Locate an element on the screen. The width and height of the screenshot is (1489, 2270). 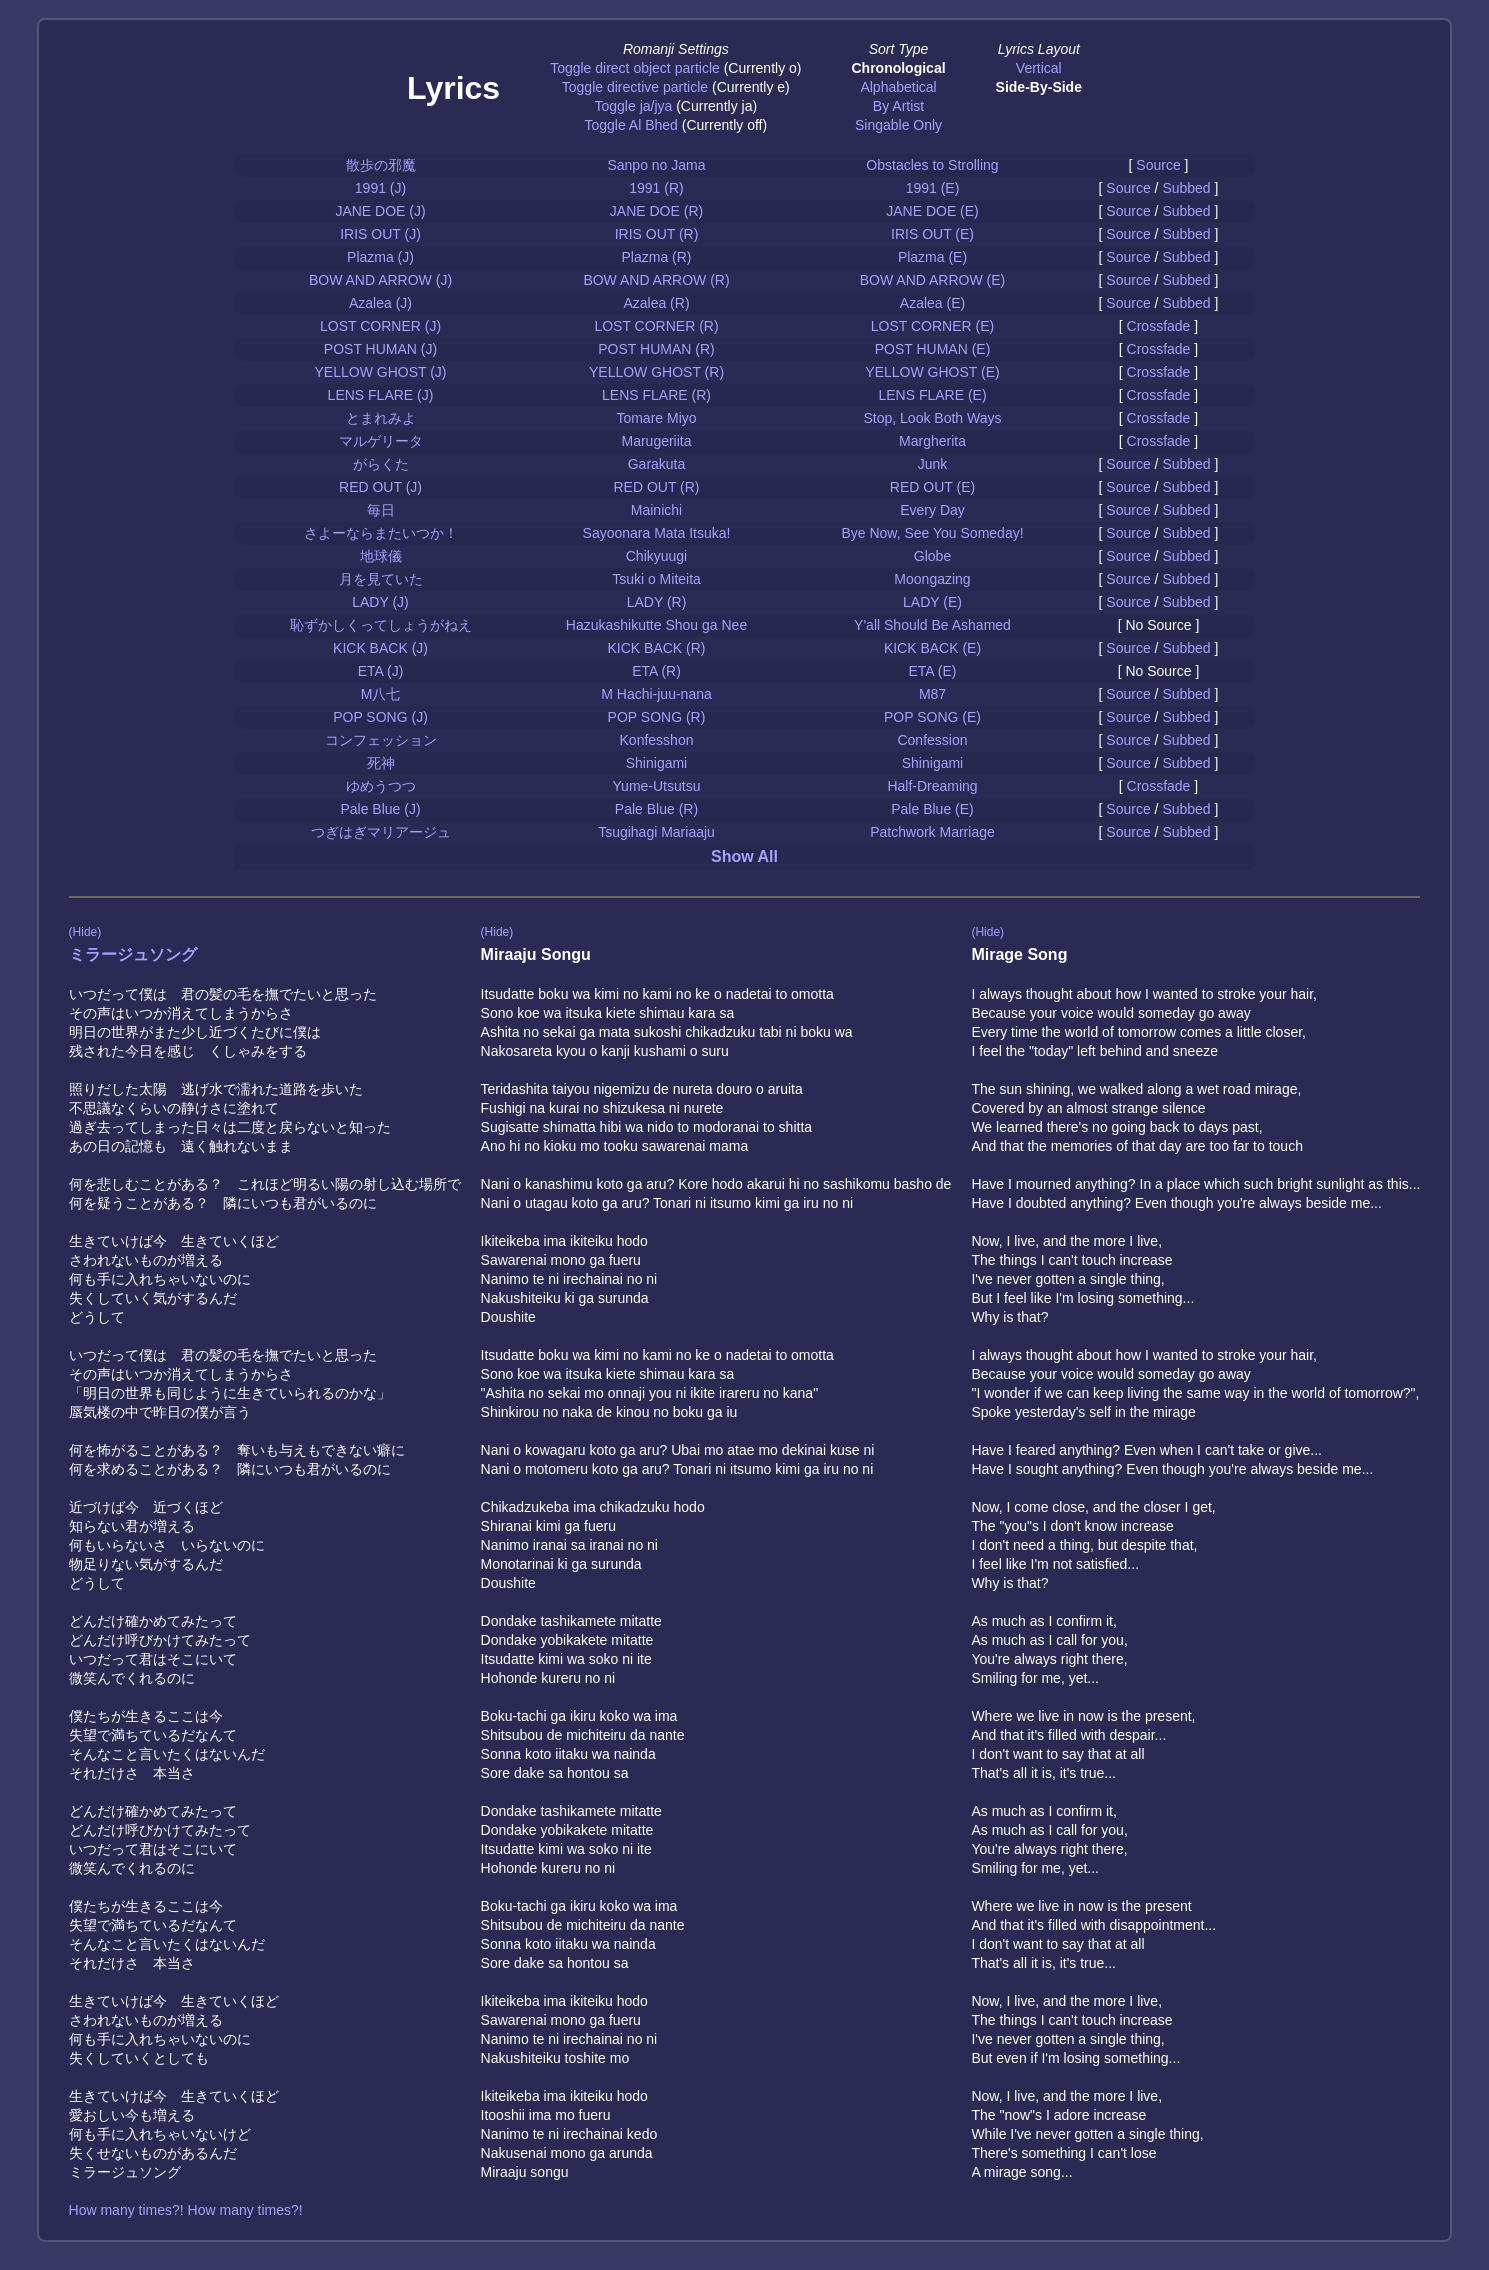
コンフェッション is located at coordinates (381, 740).